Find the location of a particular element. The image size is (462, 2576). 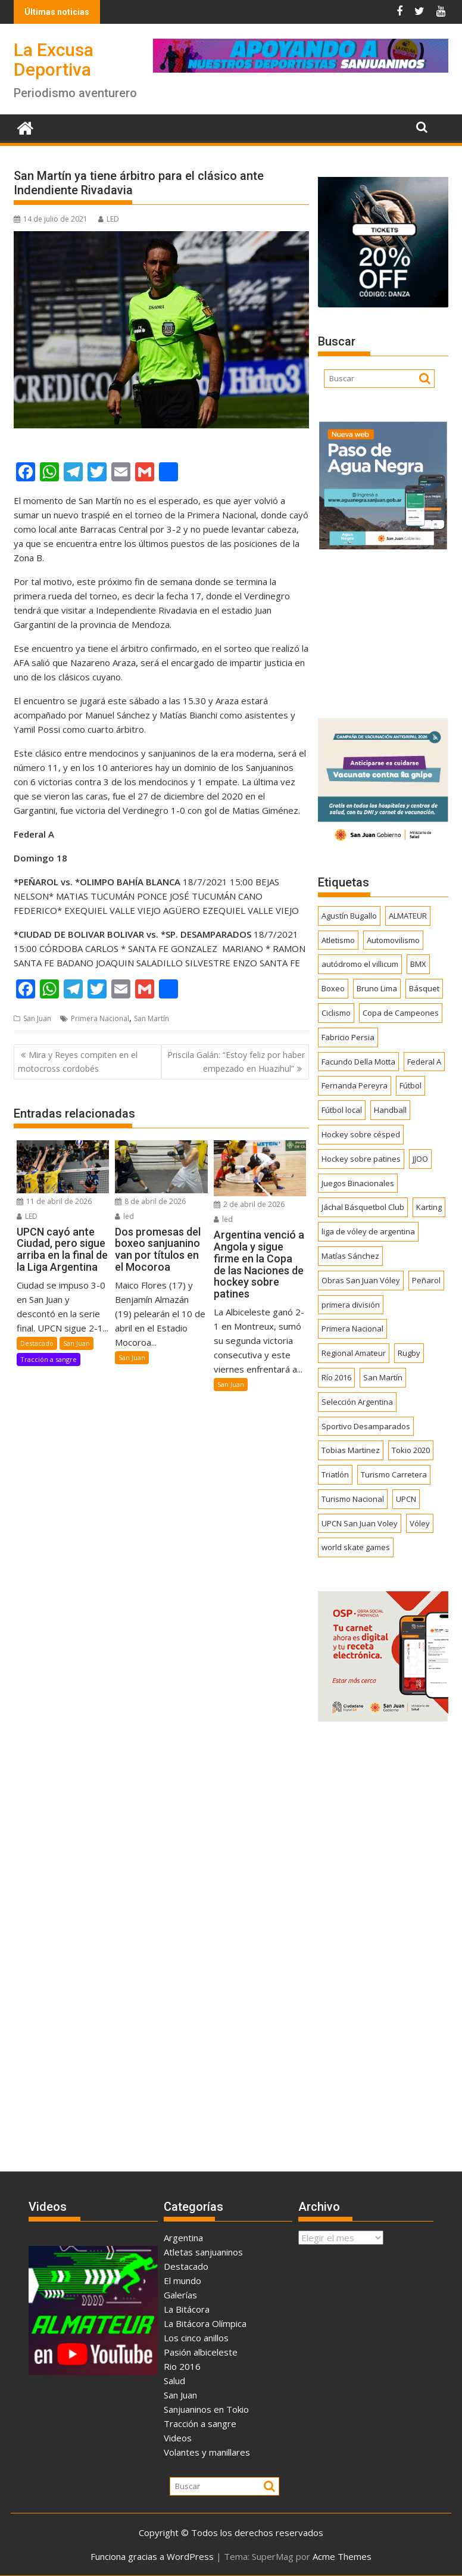

2 de abril de 2026 is located at coordinates (249, 1204).